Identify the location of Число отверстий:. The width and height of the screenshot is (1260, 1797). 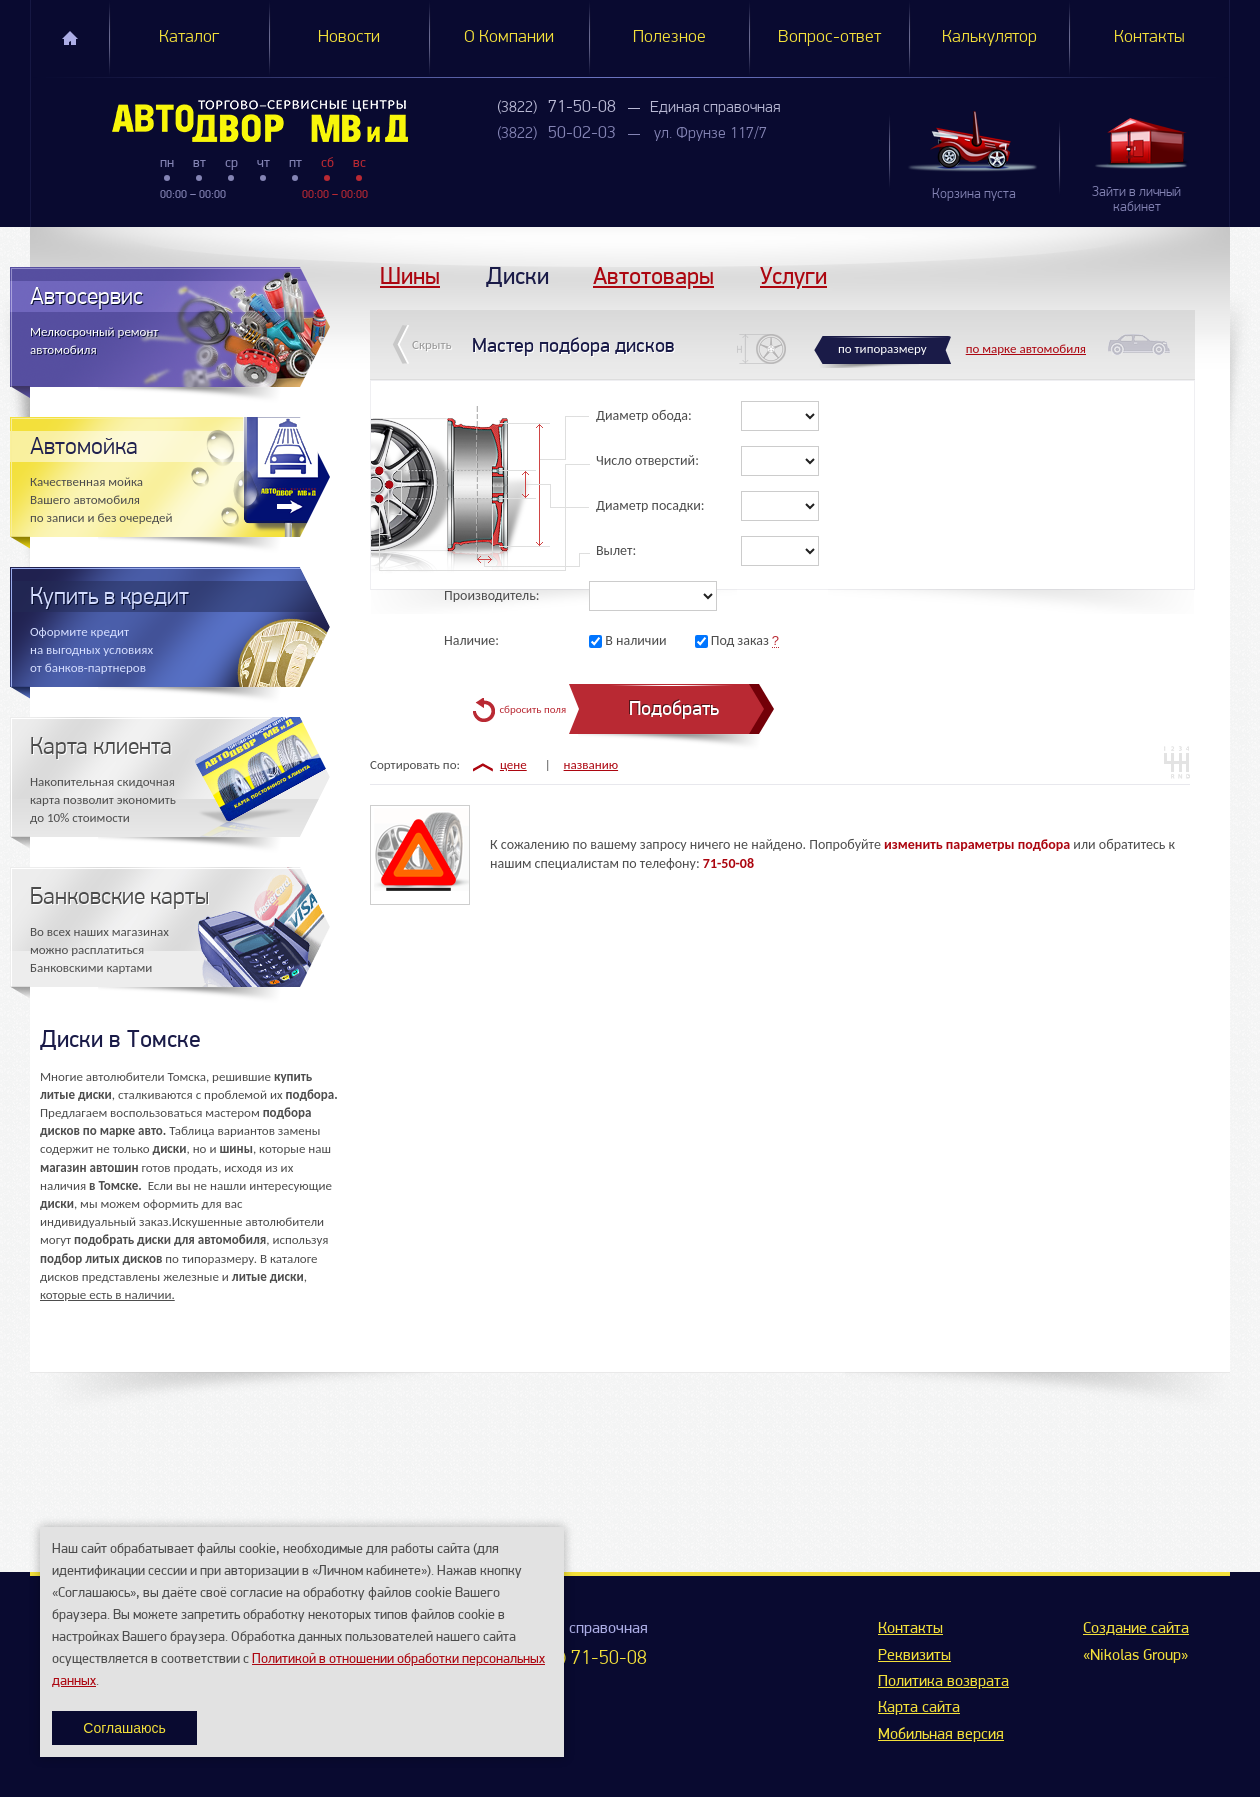
(647, 460).